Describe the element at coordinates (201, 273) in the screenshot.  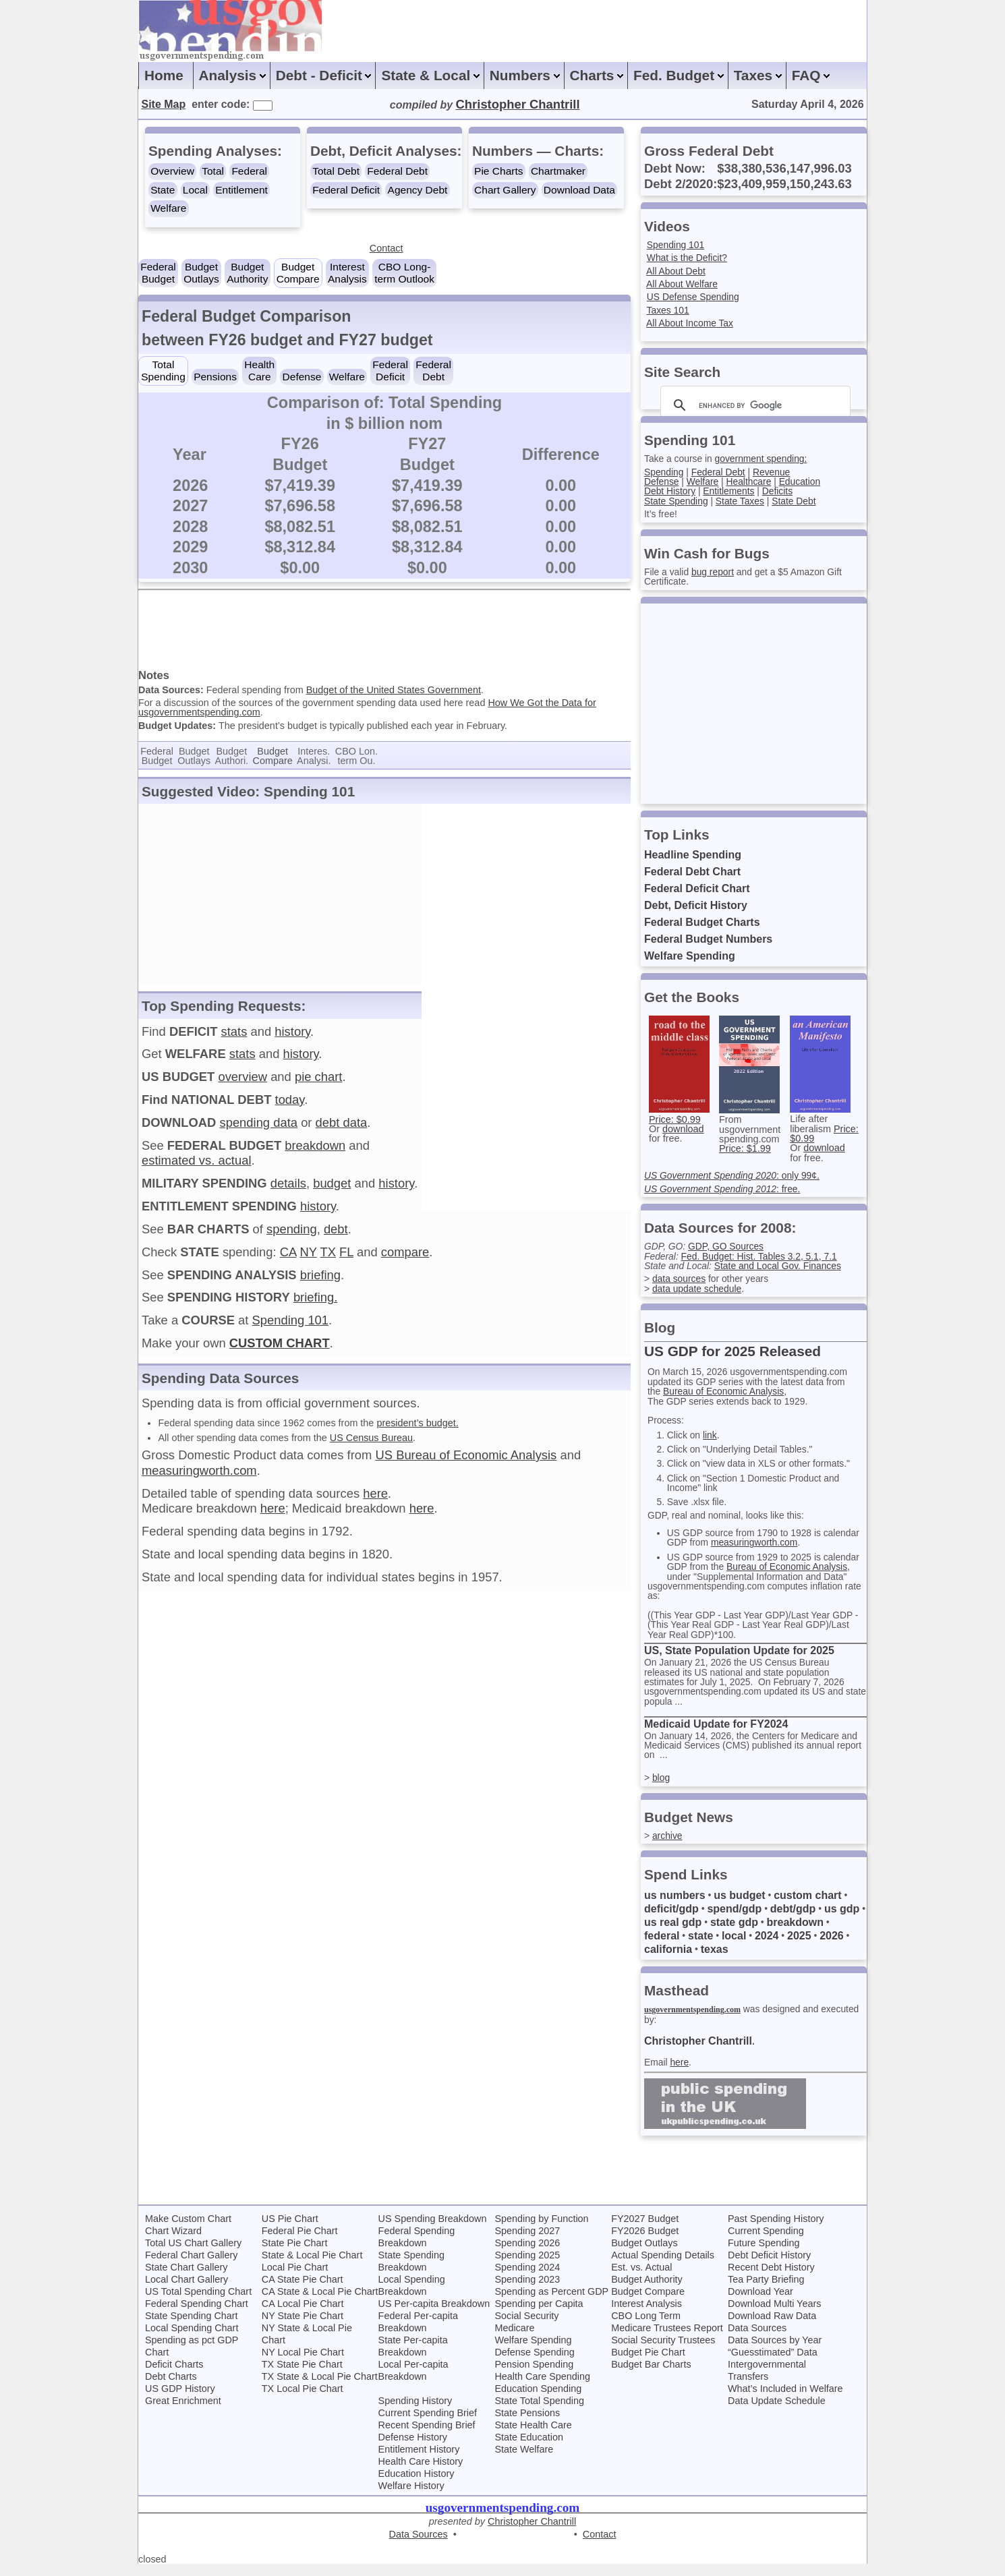
I see `BudgetOutlays` at that location.